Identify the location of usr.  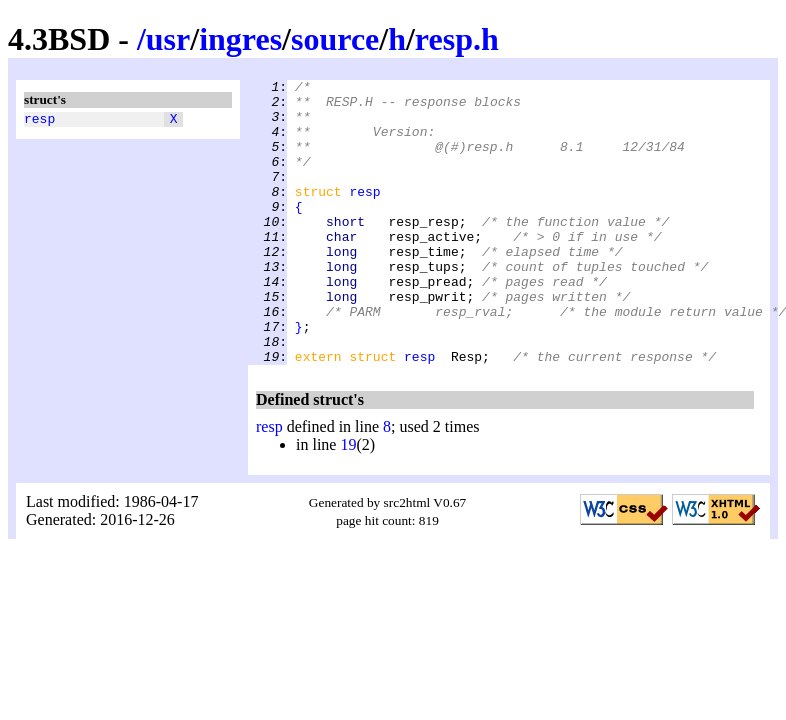
(168, 39).